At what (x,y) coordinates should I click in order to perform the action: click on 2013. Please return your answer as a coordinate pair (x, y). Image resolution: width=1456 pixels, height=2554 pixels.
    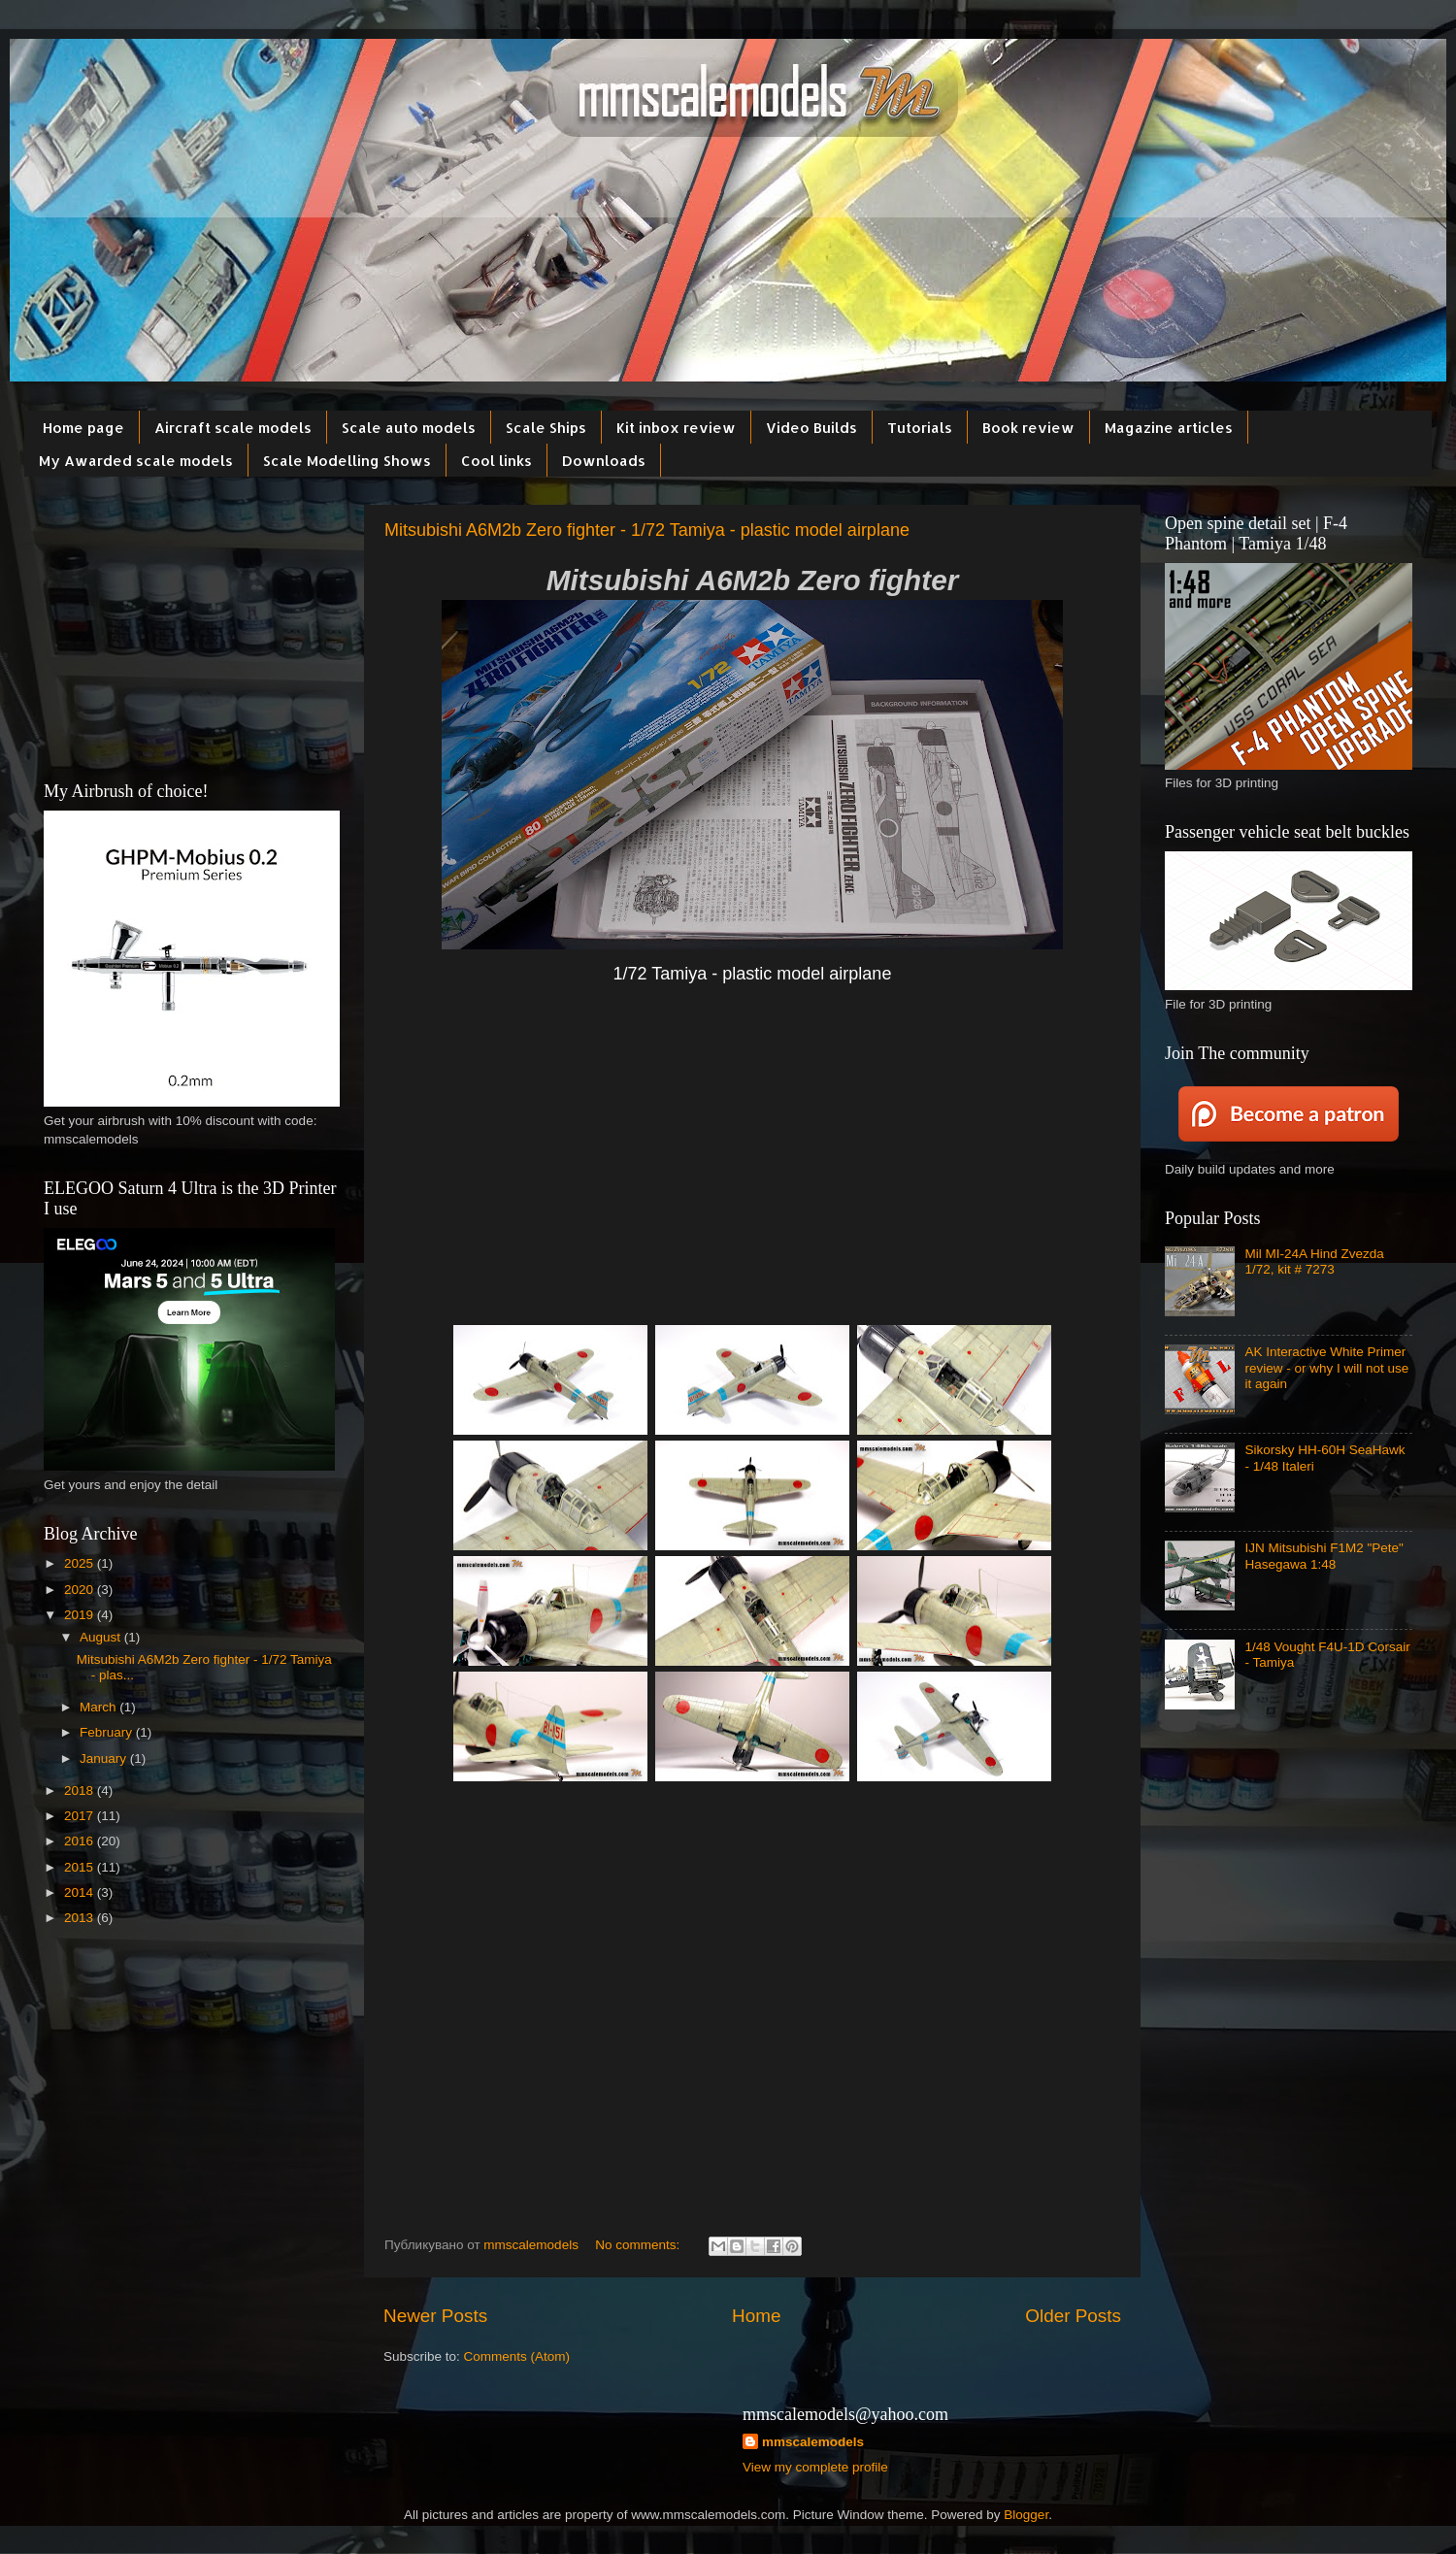
    Looking at the image, I should click on (80, 1917).